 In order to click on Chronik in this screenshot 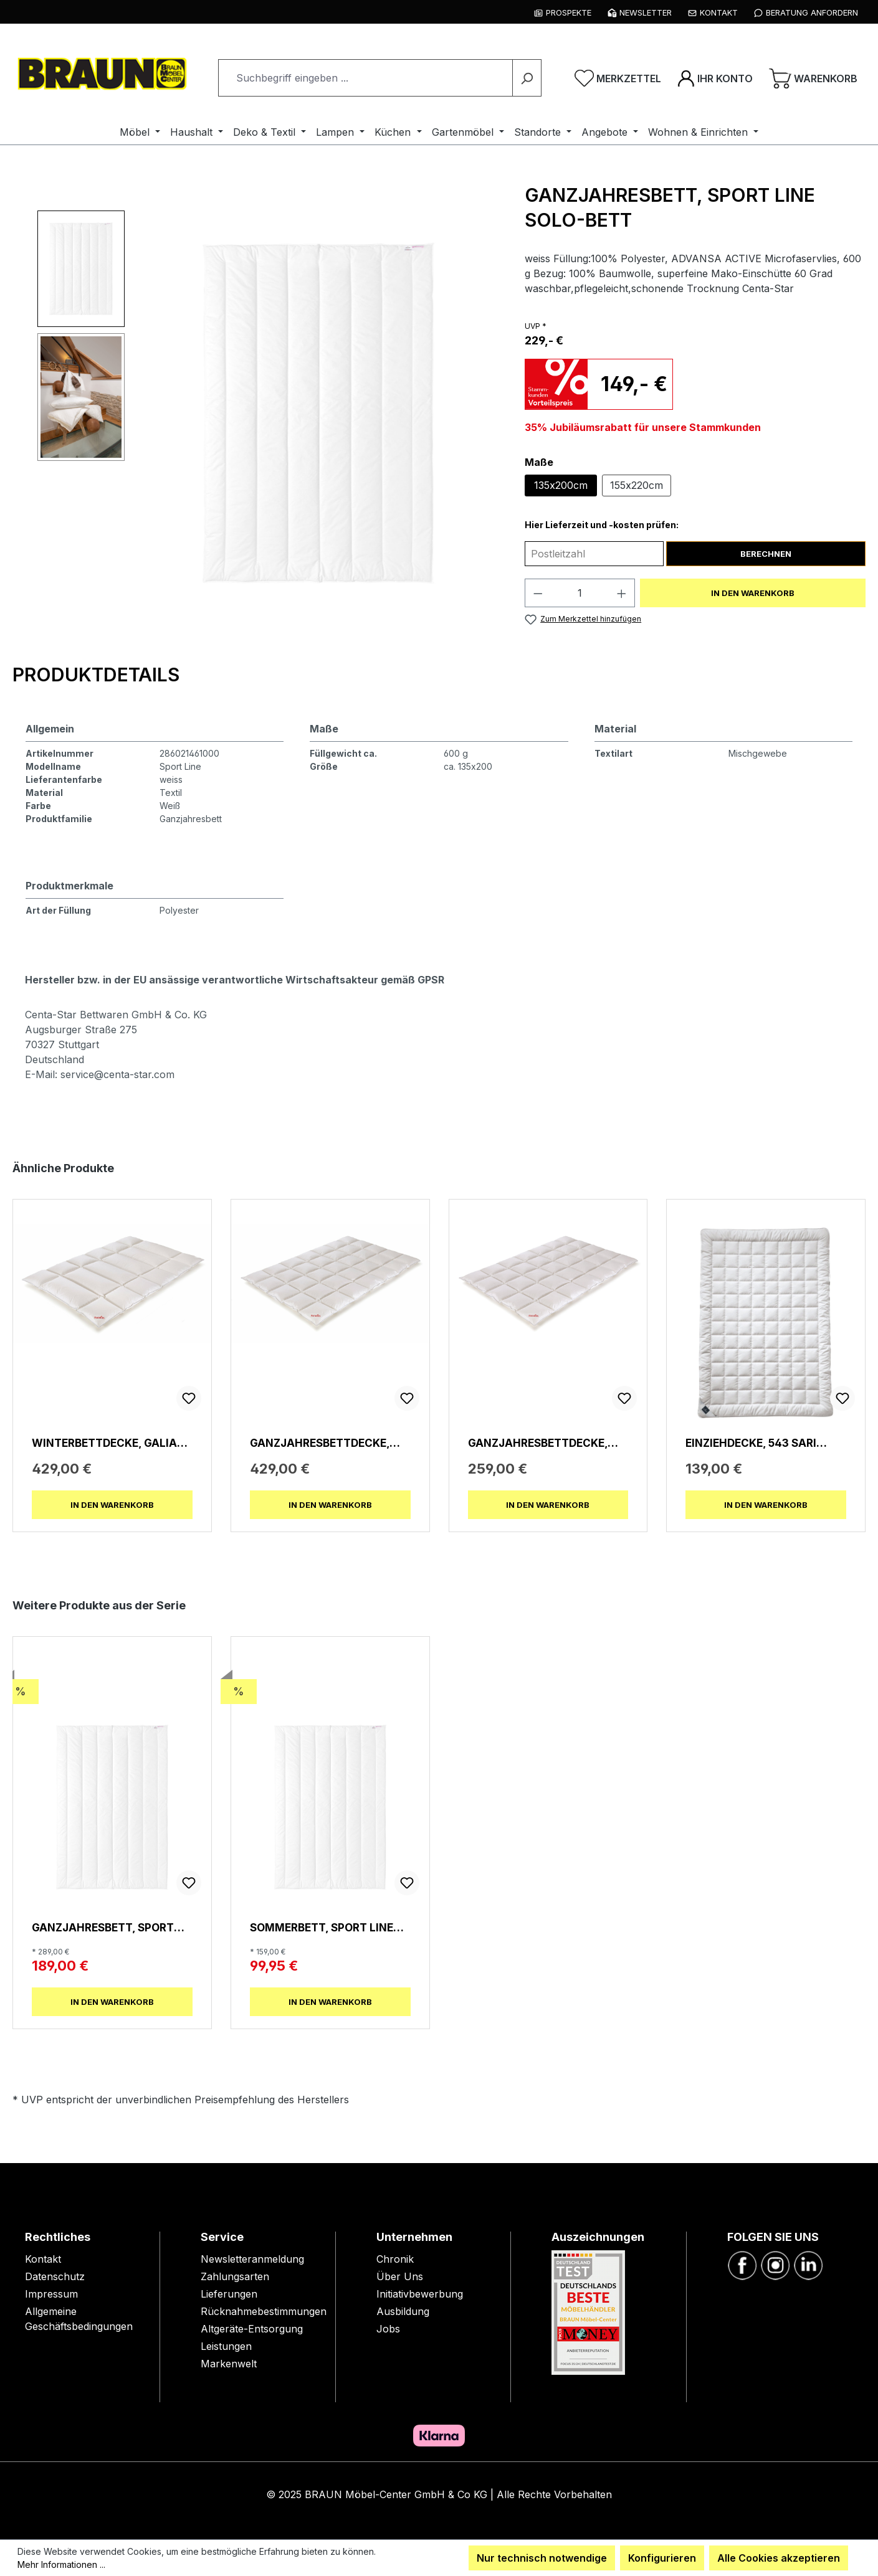, I will do `click(395, 2259)`.